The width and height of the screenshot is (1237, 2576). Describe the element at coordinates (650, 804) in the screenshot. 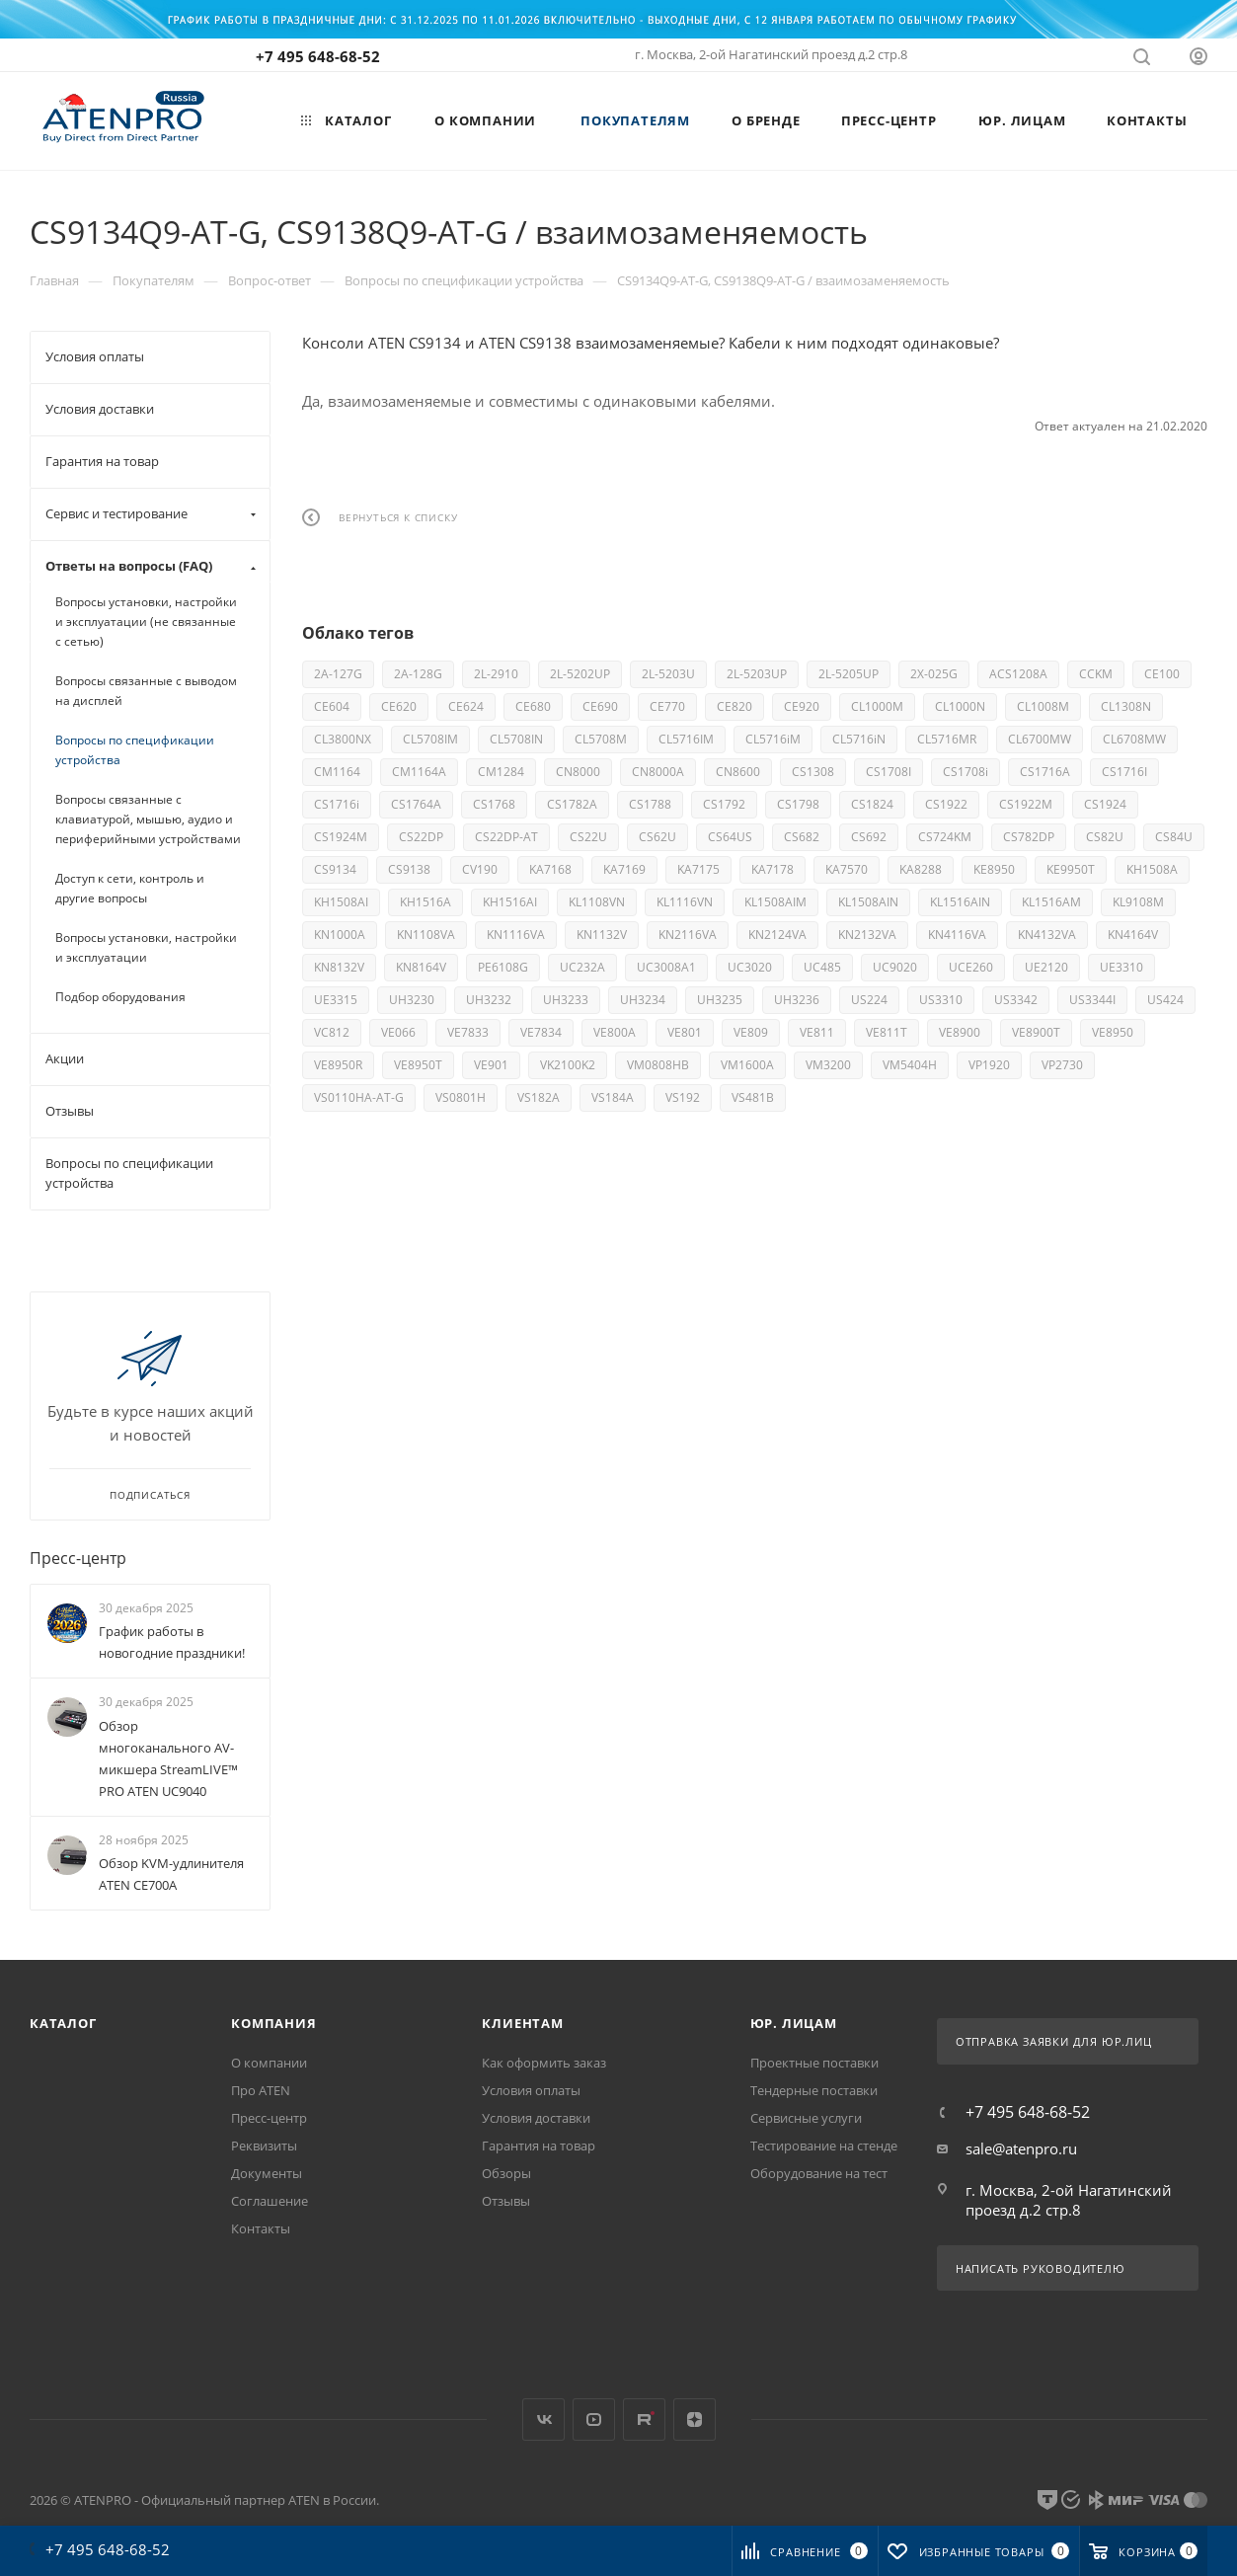

I see `CS1788` at that location.